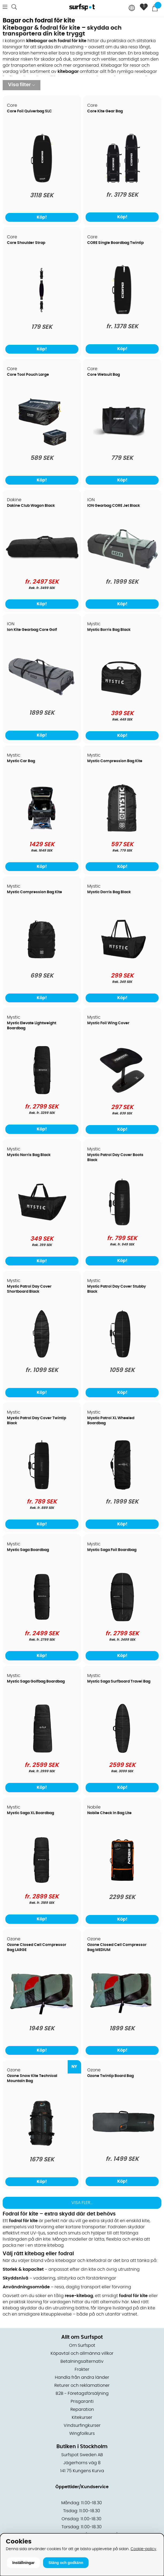  What do you see at coordinates (42, 182) in the screenshot?
I see `[Core Foil Quiverbag SLC]` at bounding box center [42, 182].